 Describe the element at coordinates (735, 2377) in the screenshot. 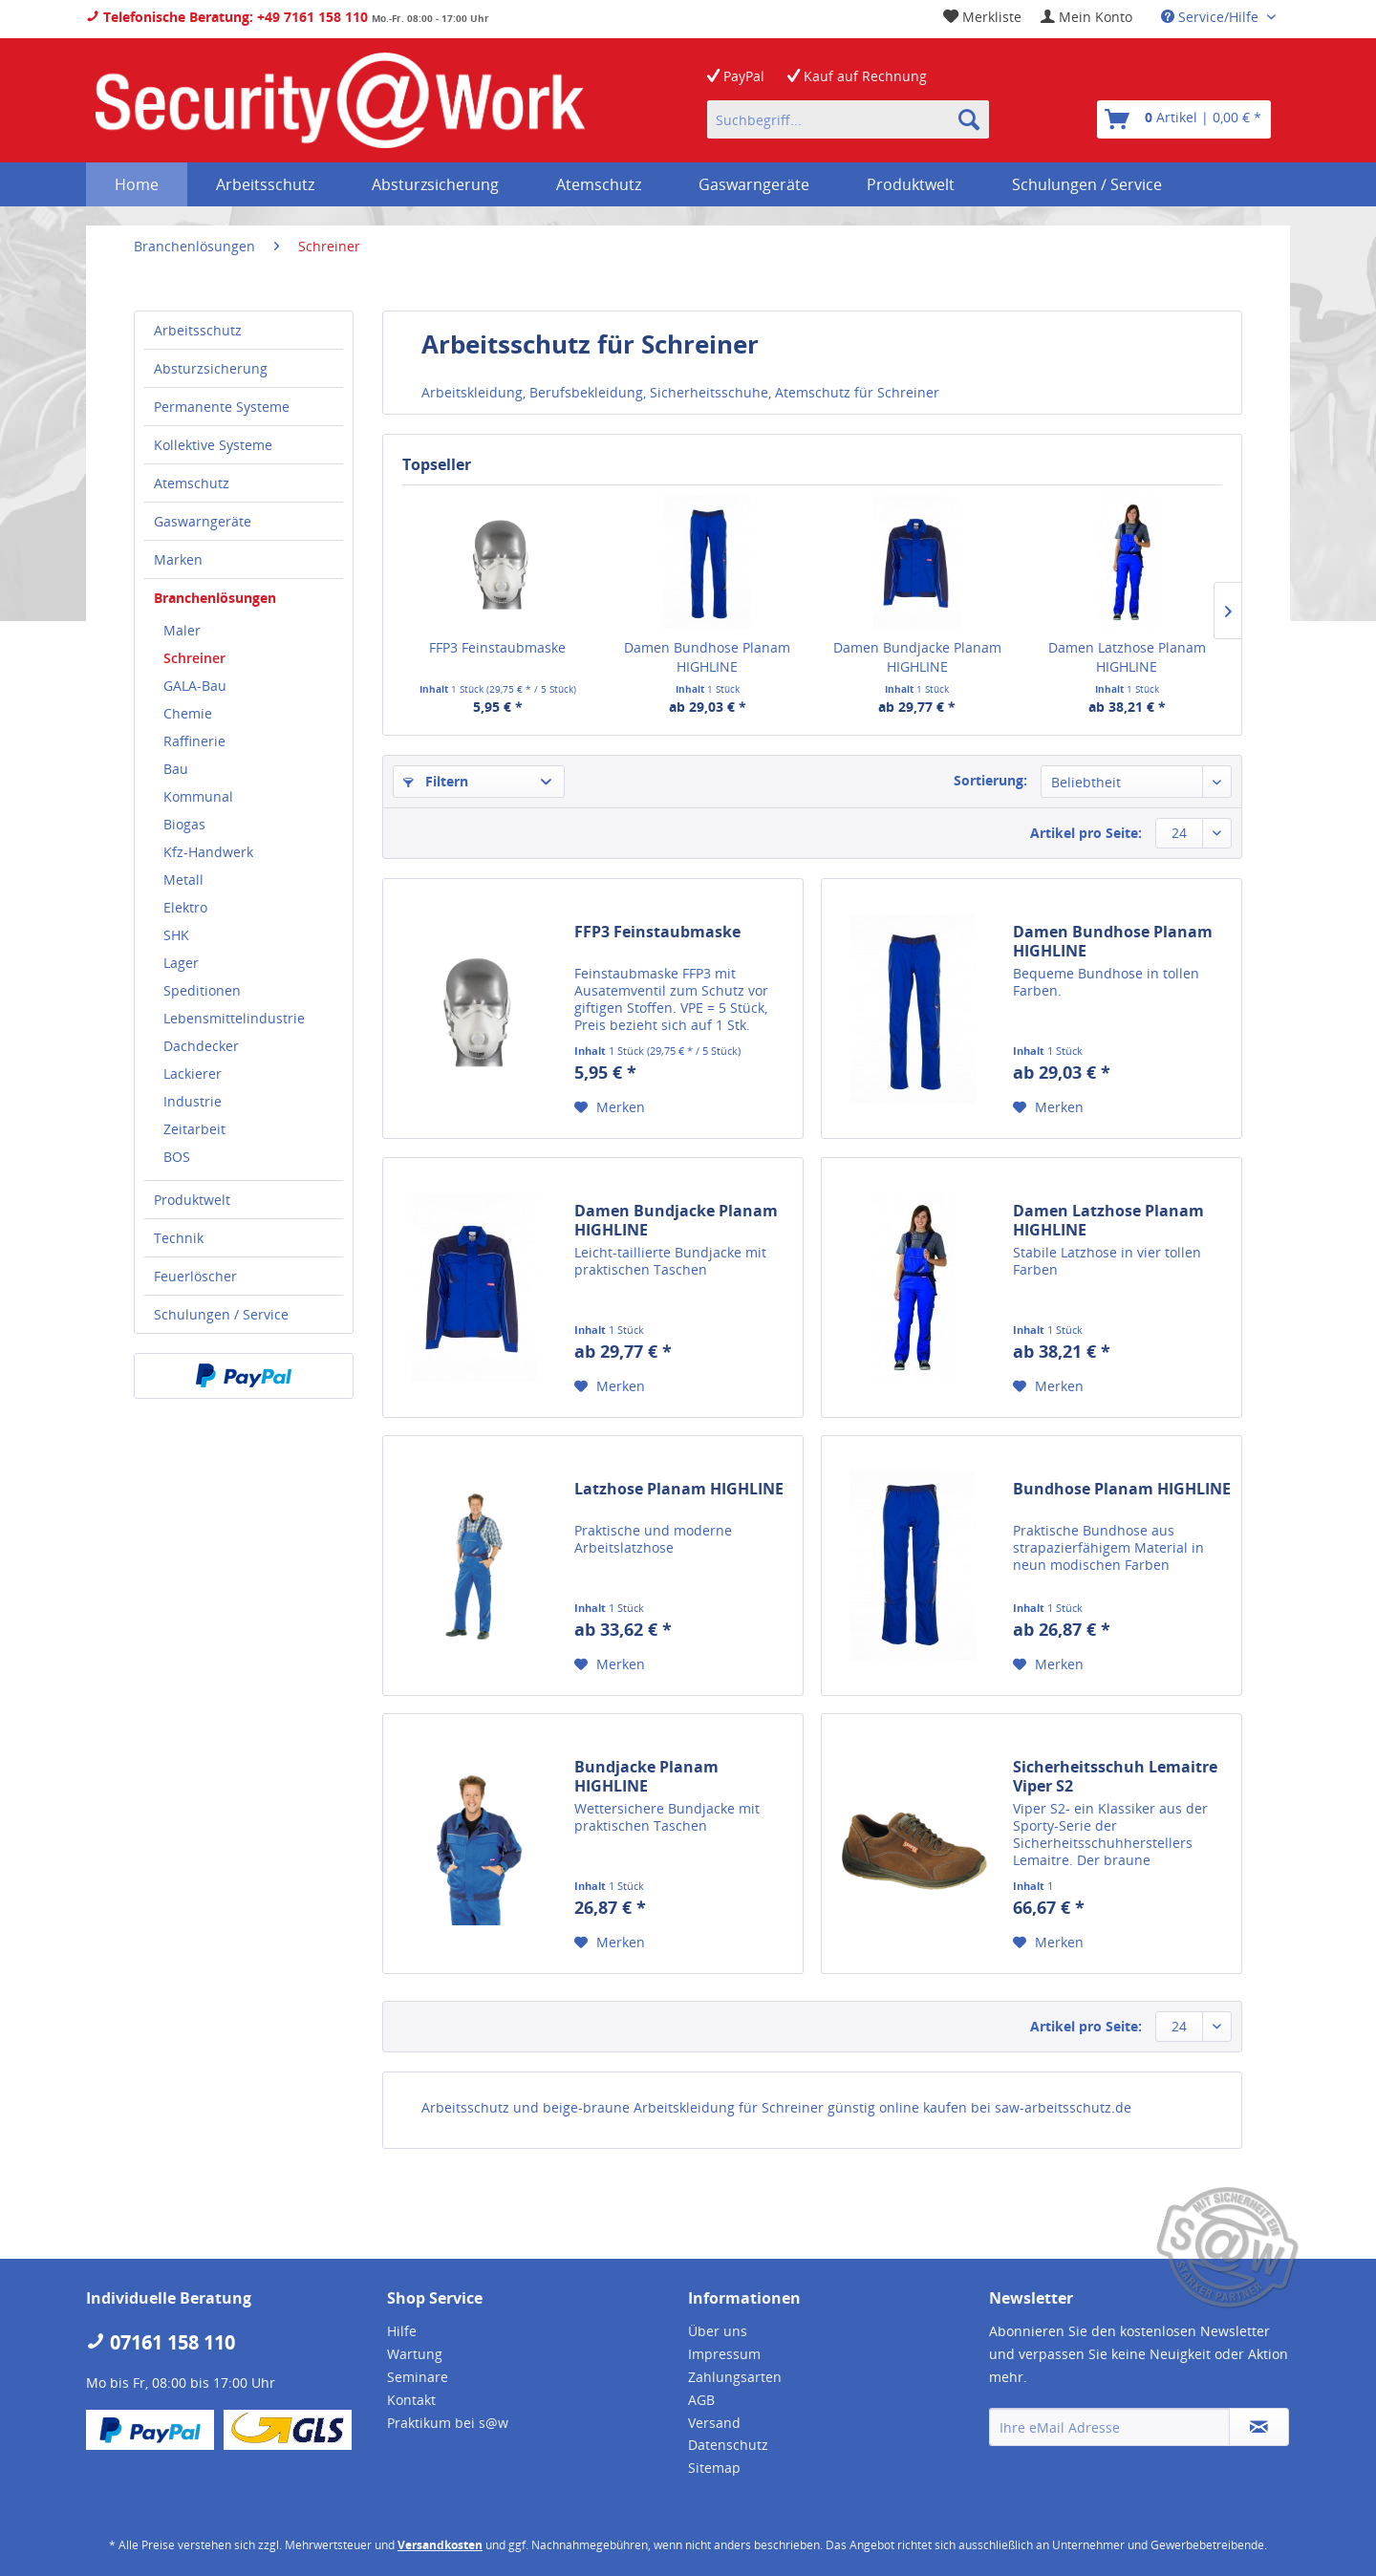

I see `Zahlungsarten` at that location.